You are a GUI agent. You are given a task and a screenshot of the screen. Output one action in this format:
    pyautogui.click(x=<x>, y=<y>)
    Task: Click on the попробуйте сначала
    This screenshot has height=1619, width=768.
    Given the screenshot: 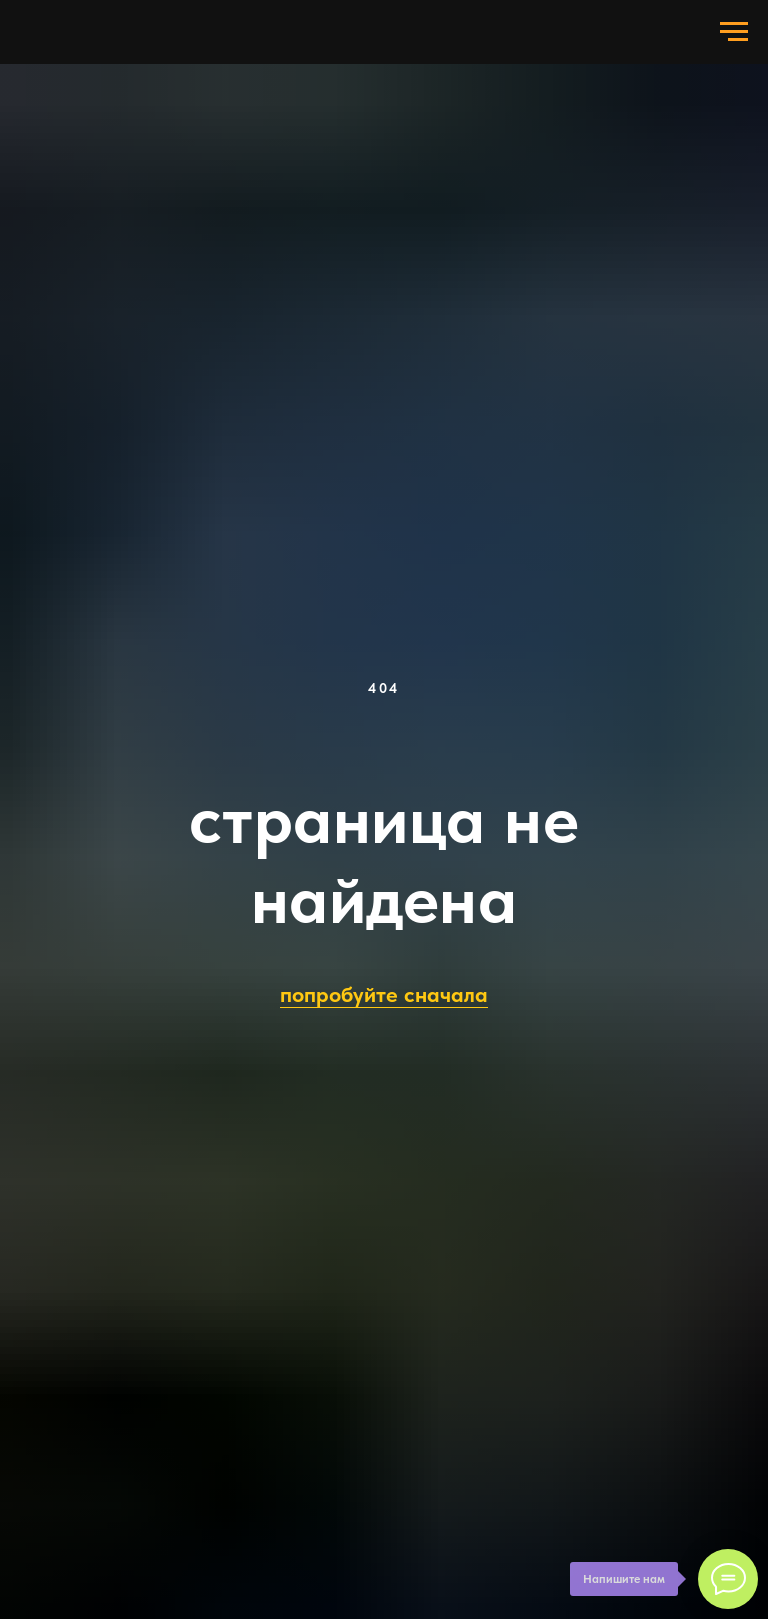 What is the action you would take?
    pyautogui.click(x=384, y=994)
    